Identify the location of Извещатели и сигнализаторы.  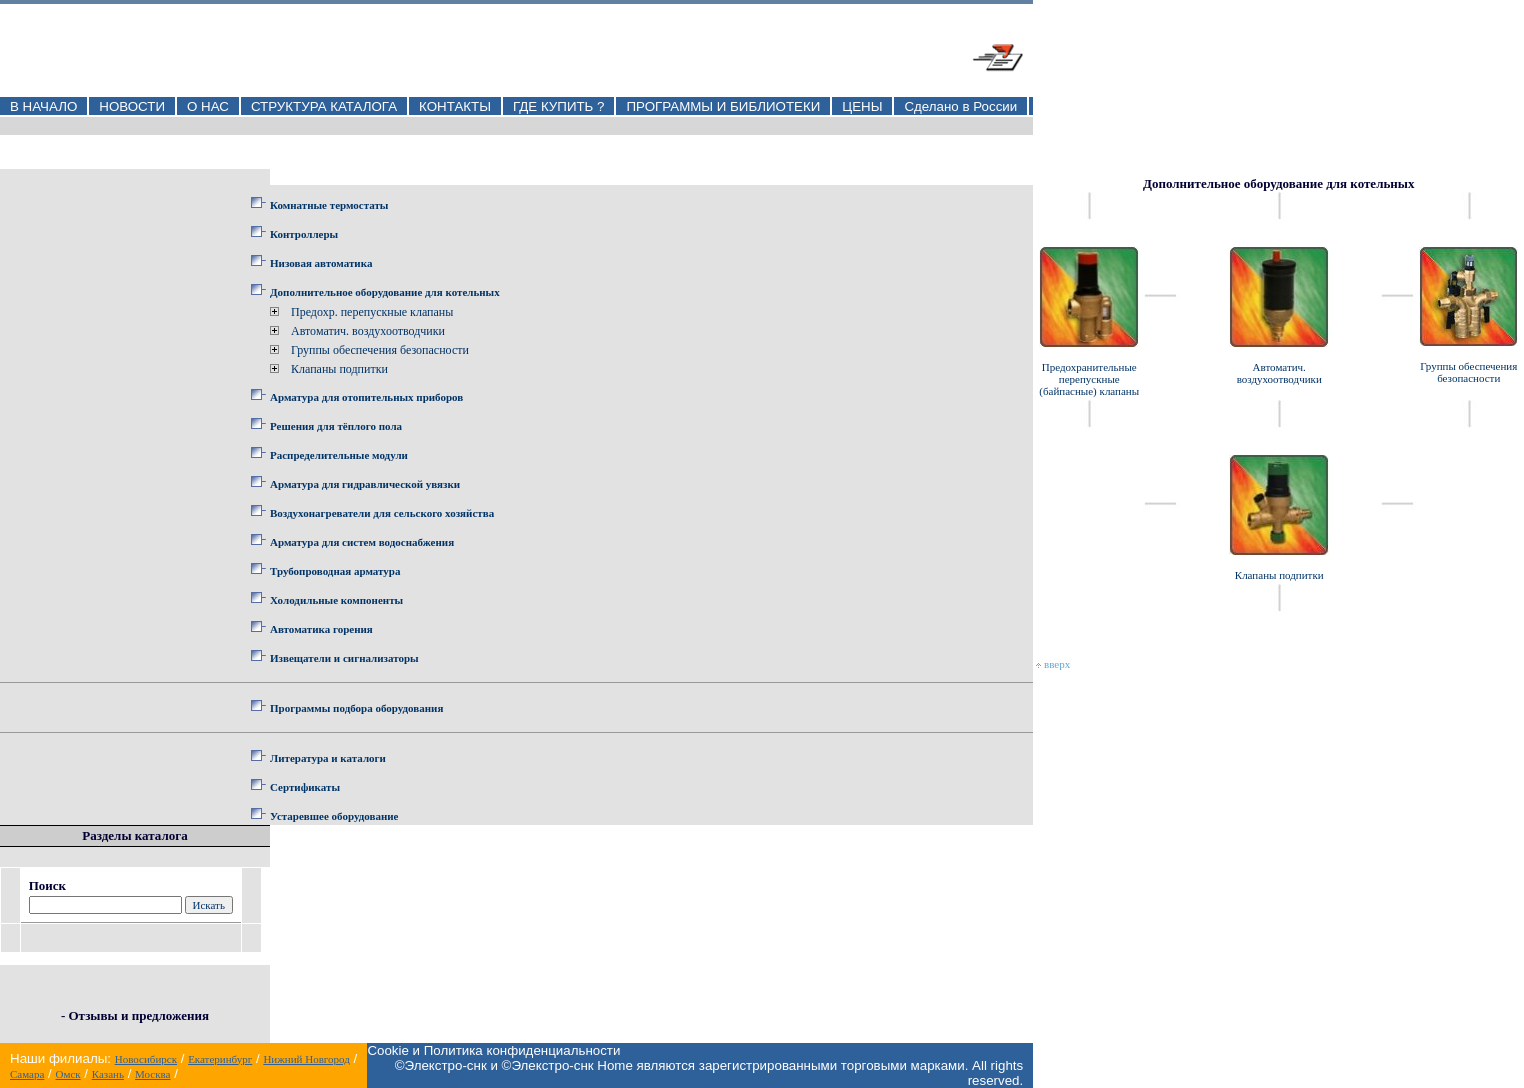
(344, 658).